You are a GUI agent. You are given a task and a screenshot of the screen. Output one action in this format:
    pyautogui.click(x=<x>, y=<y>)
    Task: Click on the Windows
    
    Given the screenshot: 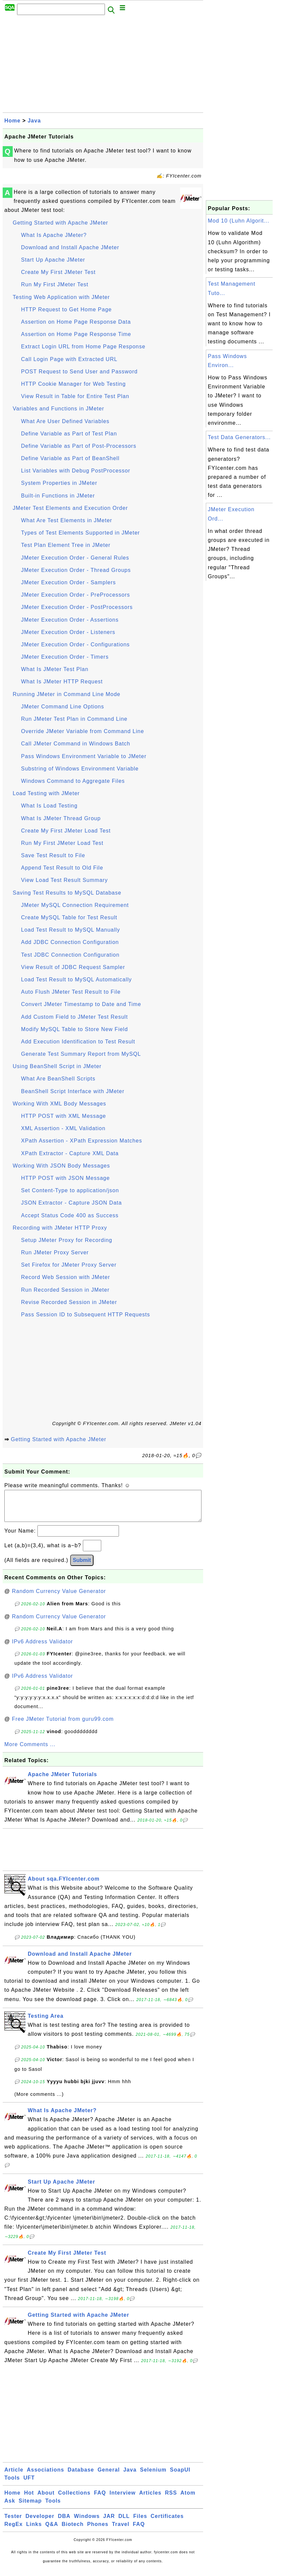 What is the action you would take?
    pyautogui.click(x=87, y=2523)
    